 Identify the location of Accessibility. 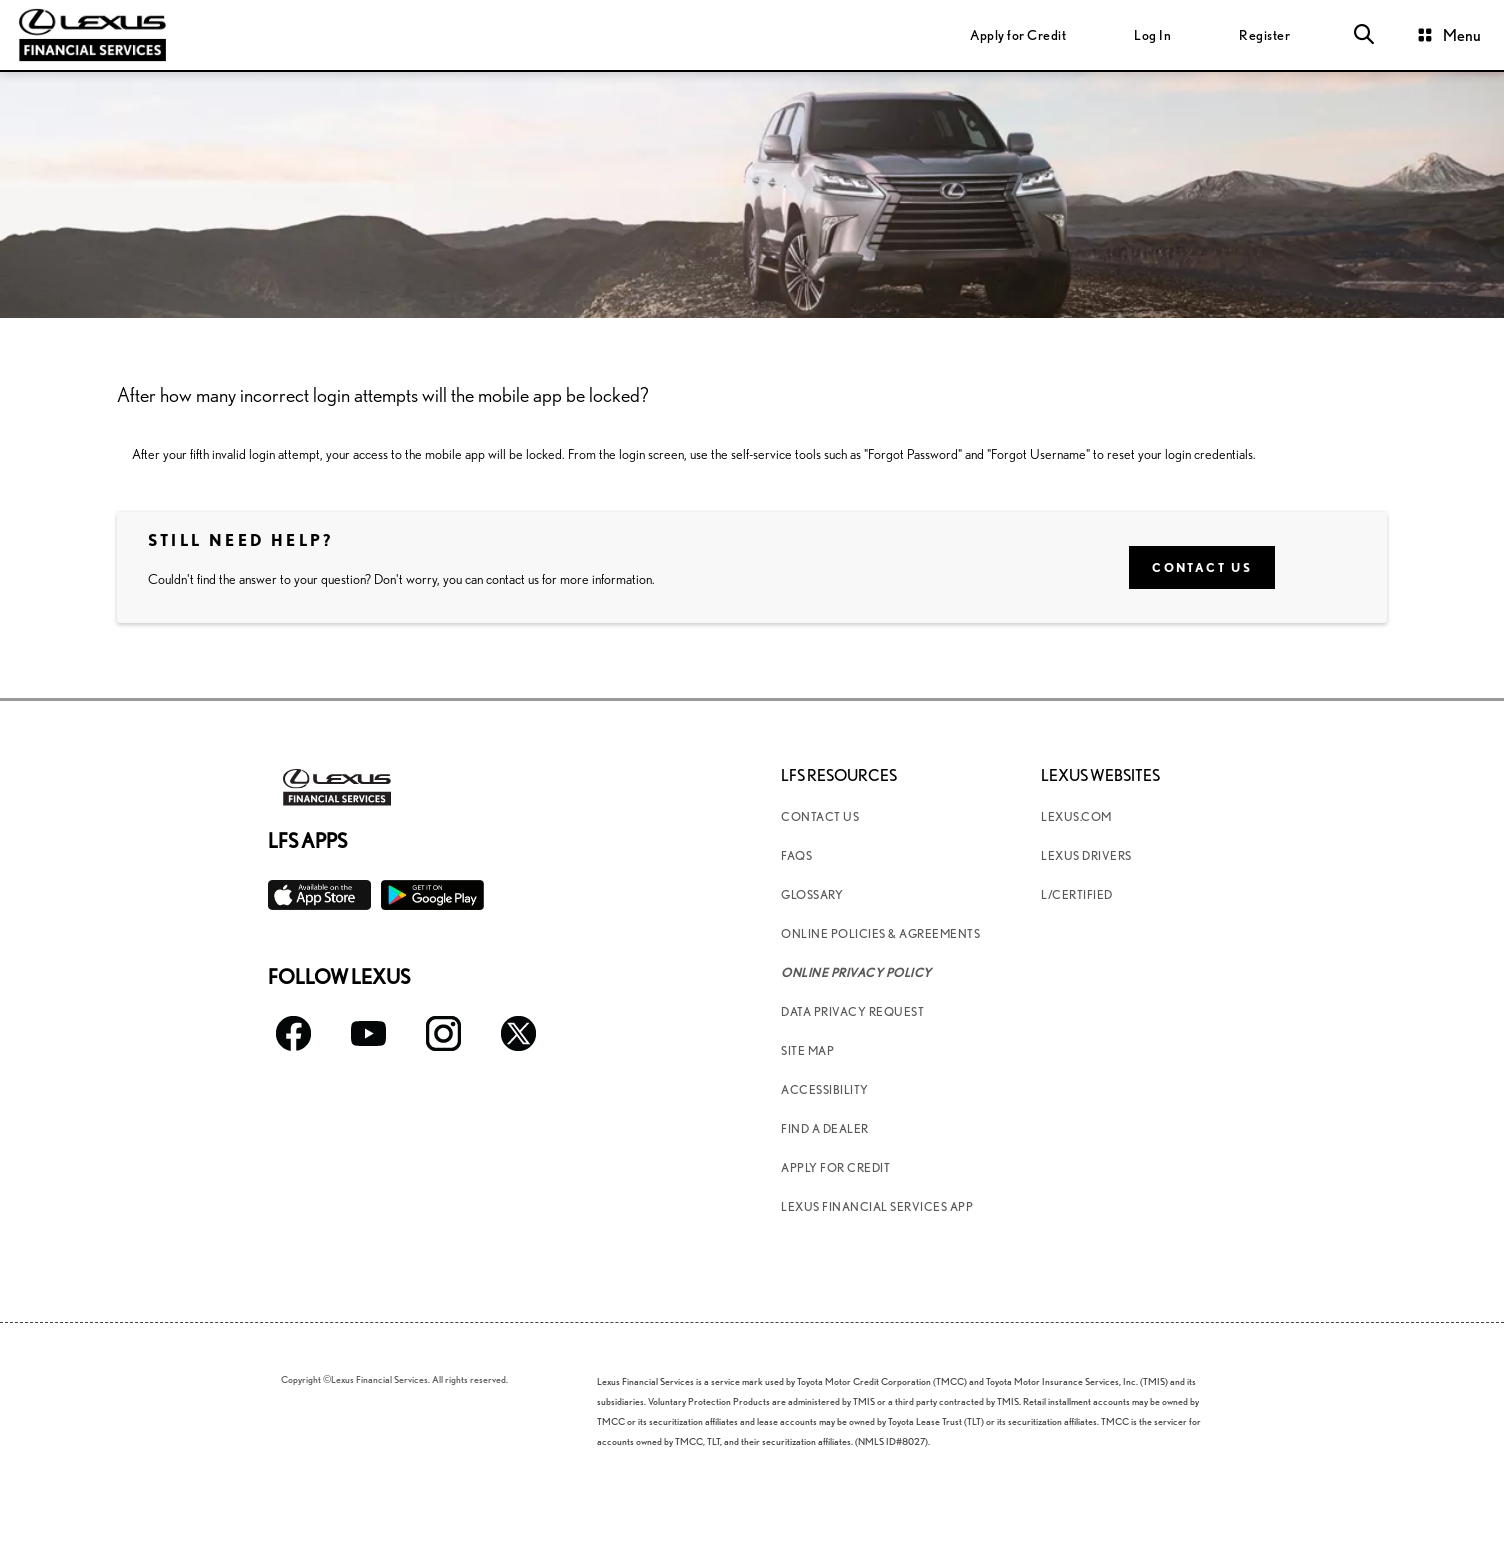
(825, 1089).